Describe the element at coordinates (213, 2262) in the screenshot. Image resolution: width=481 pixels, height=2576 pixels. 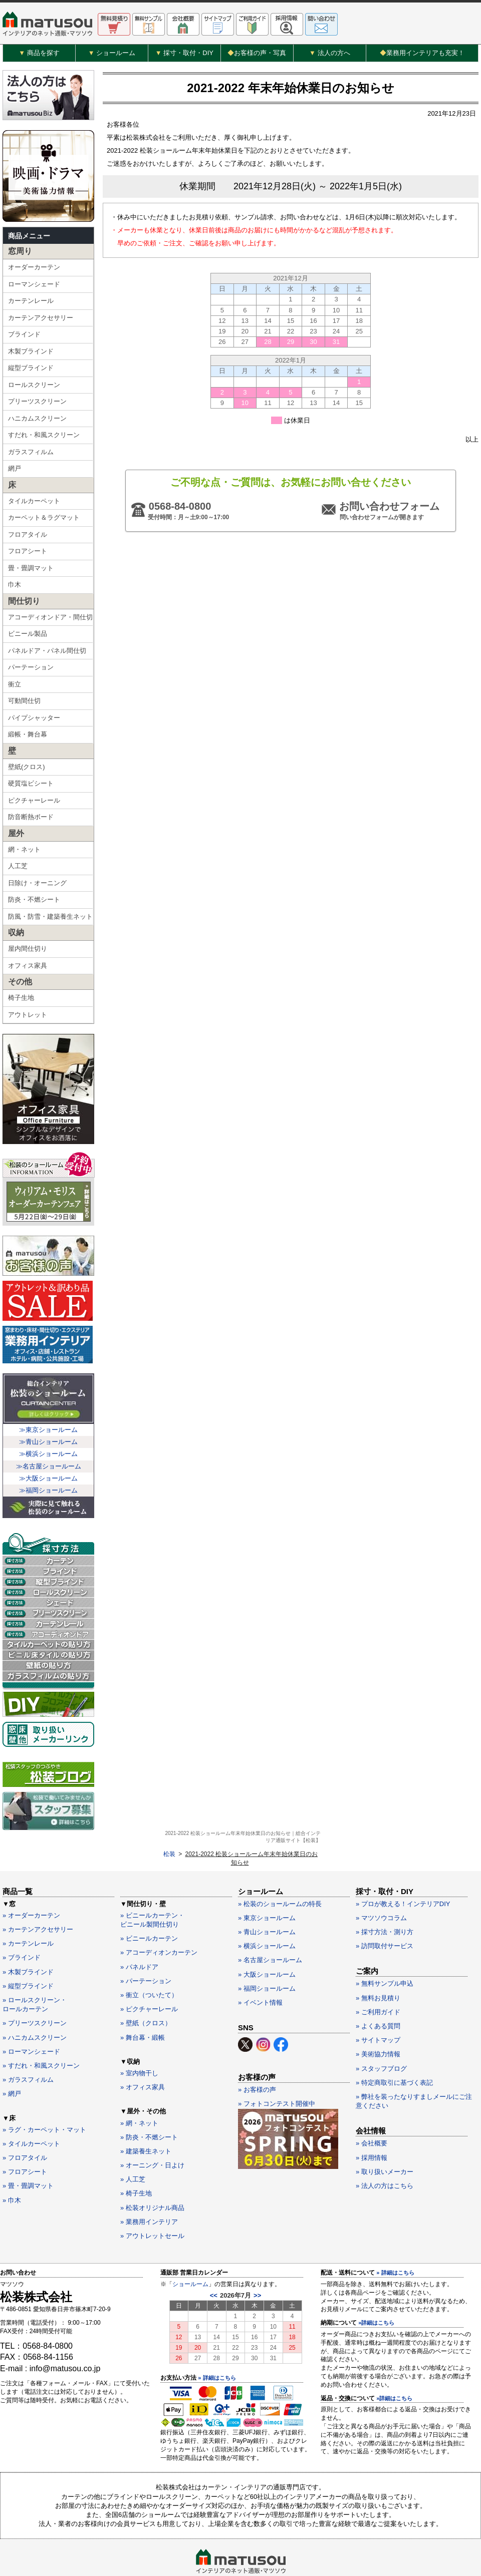
I see `<<` at that location.